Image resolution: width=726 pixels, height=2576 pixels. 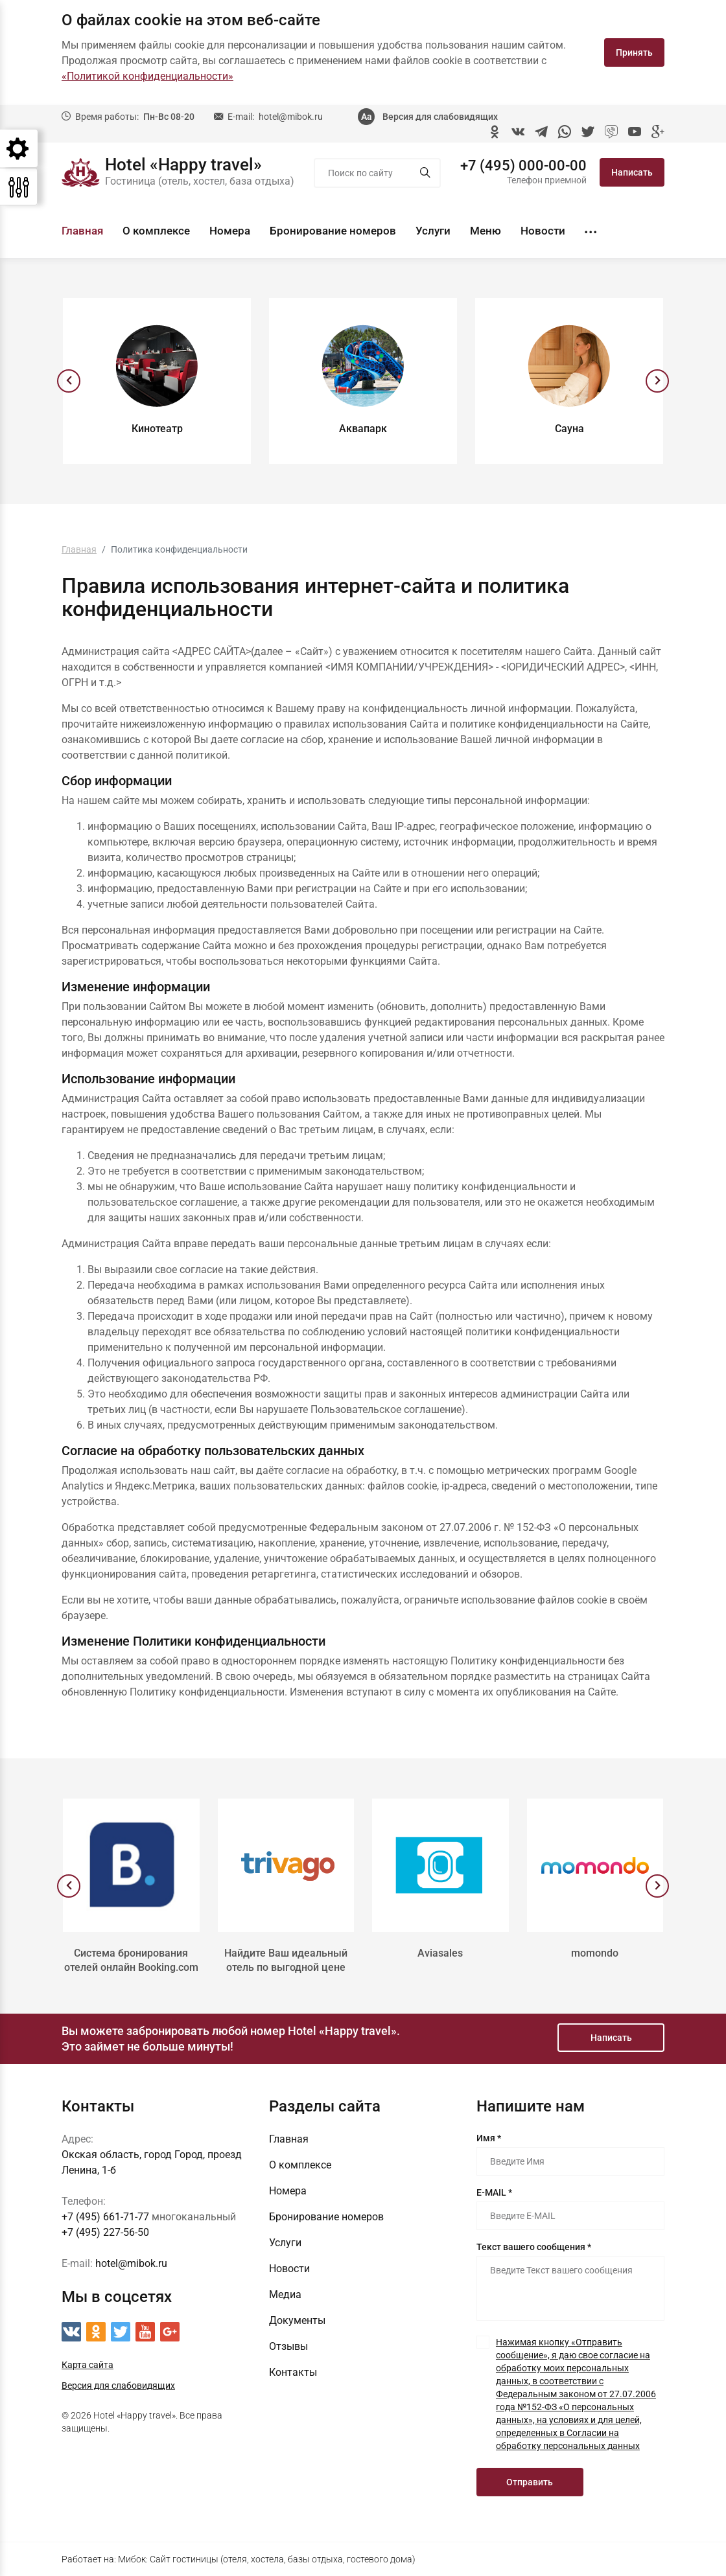 I want to click on Карта сайта, so click(x=87, y=2365).